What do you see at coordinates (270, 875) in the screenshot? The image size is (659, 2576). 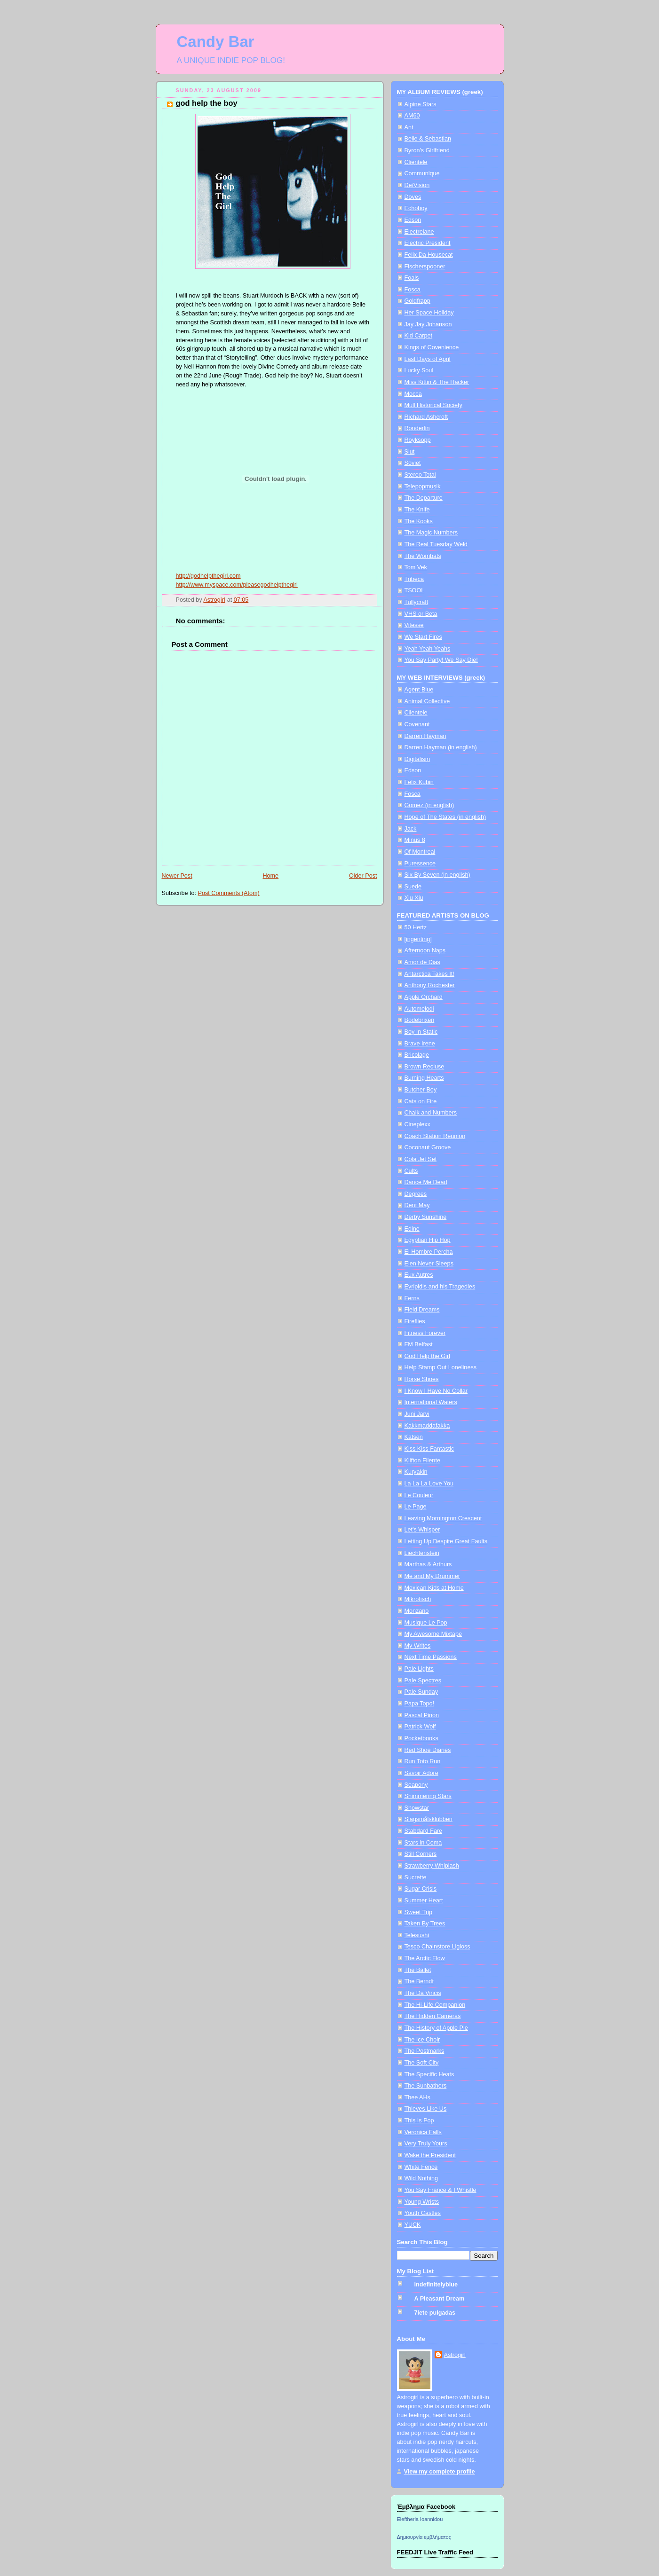 I see `Home` at bounding box center [270, 875].